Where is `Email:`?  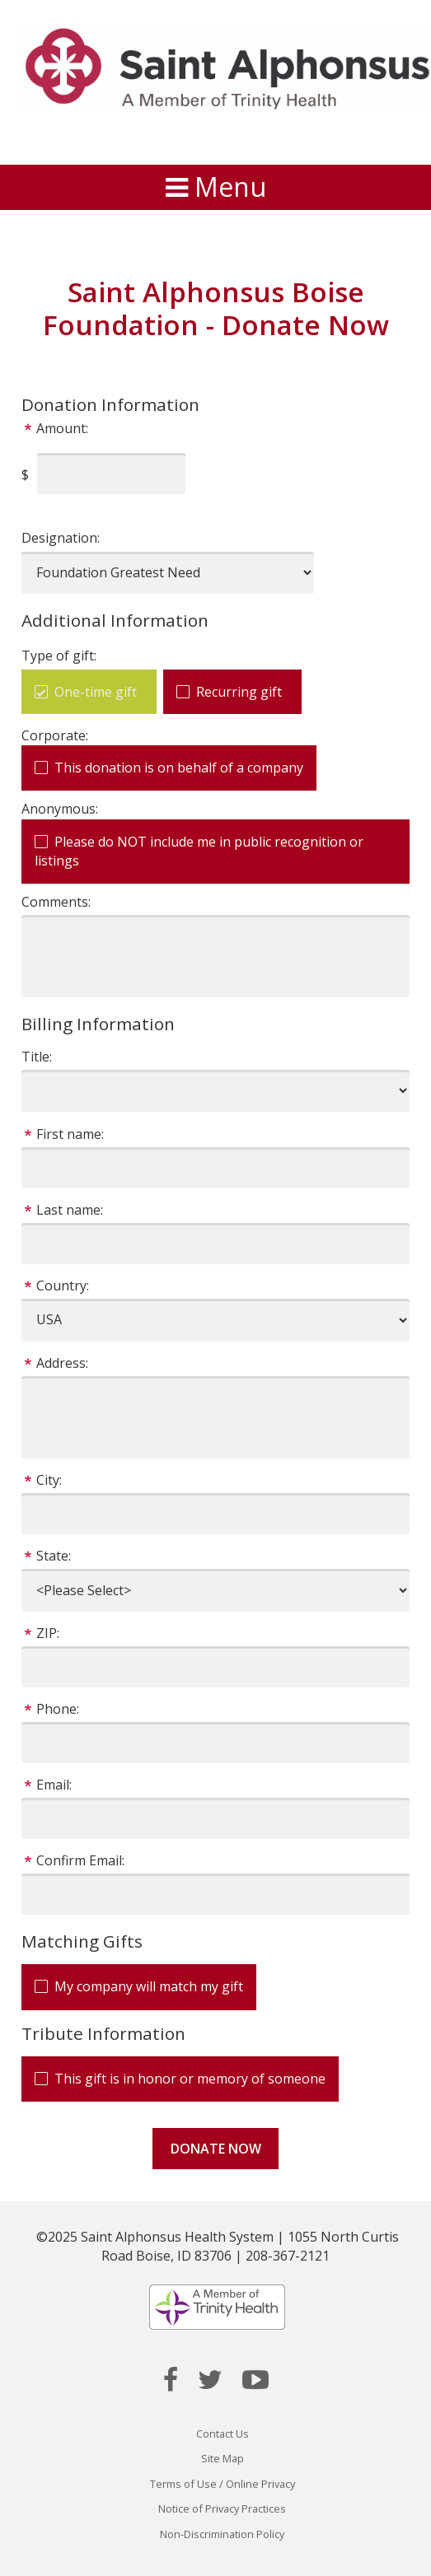
Email: is located at coordinates (54, 1785).